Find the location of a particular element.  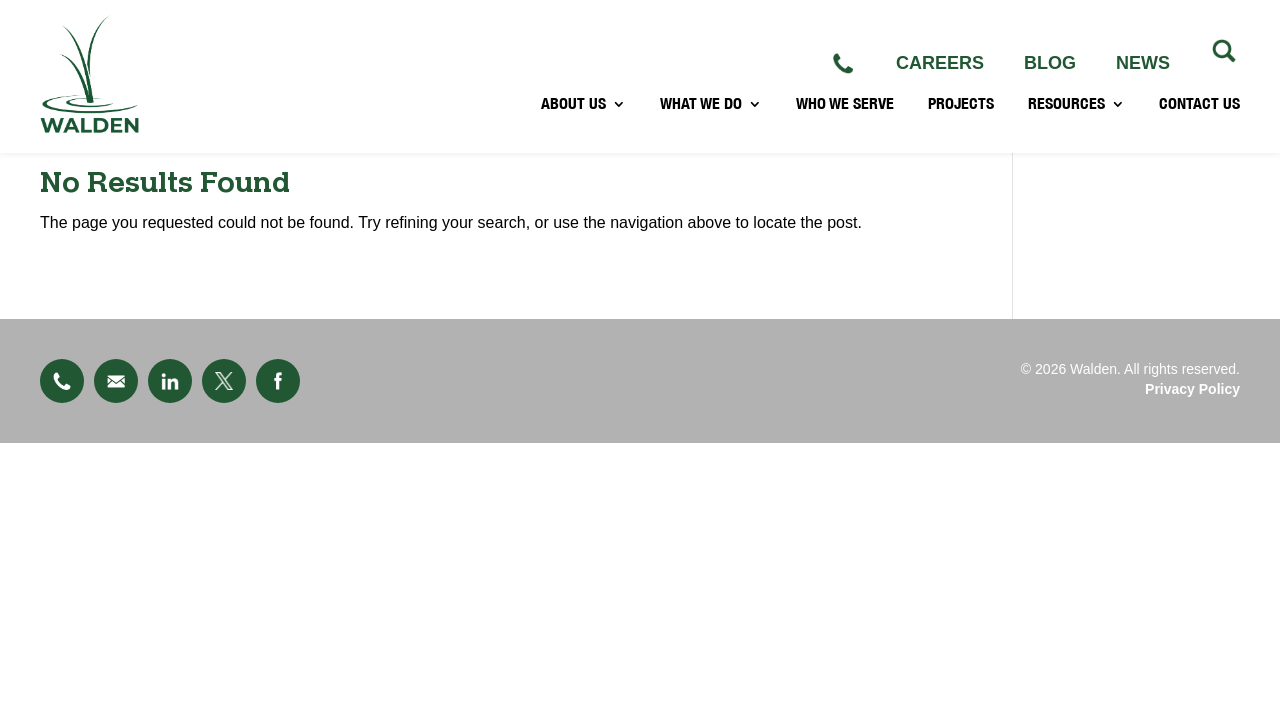

RESOURCES is located at coordinates (1066, 116).